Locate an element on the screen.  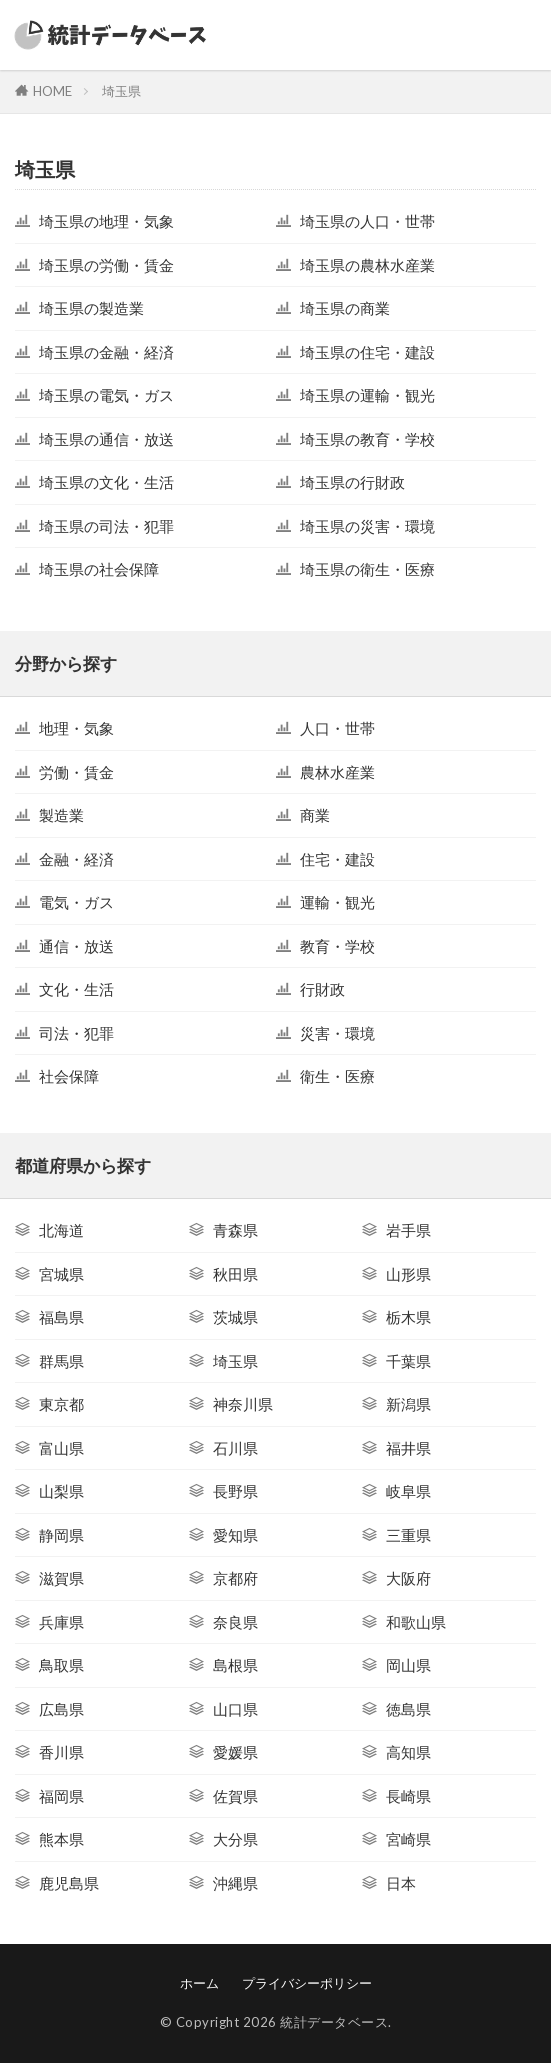
沖縄県 is located at coordinates (235, 1883).